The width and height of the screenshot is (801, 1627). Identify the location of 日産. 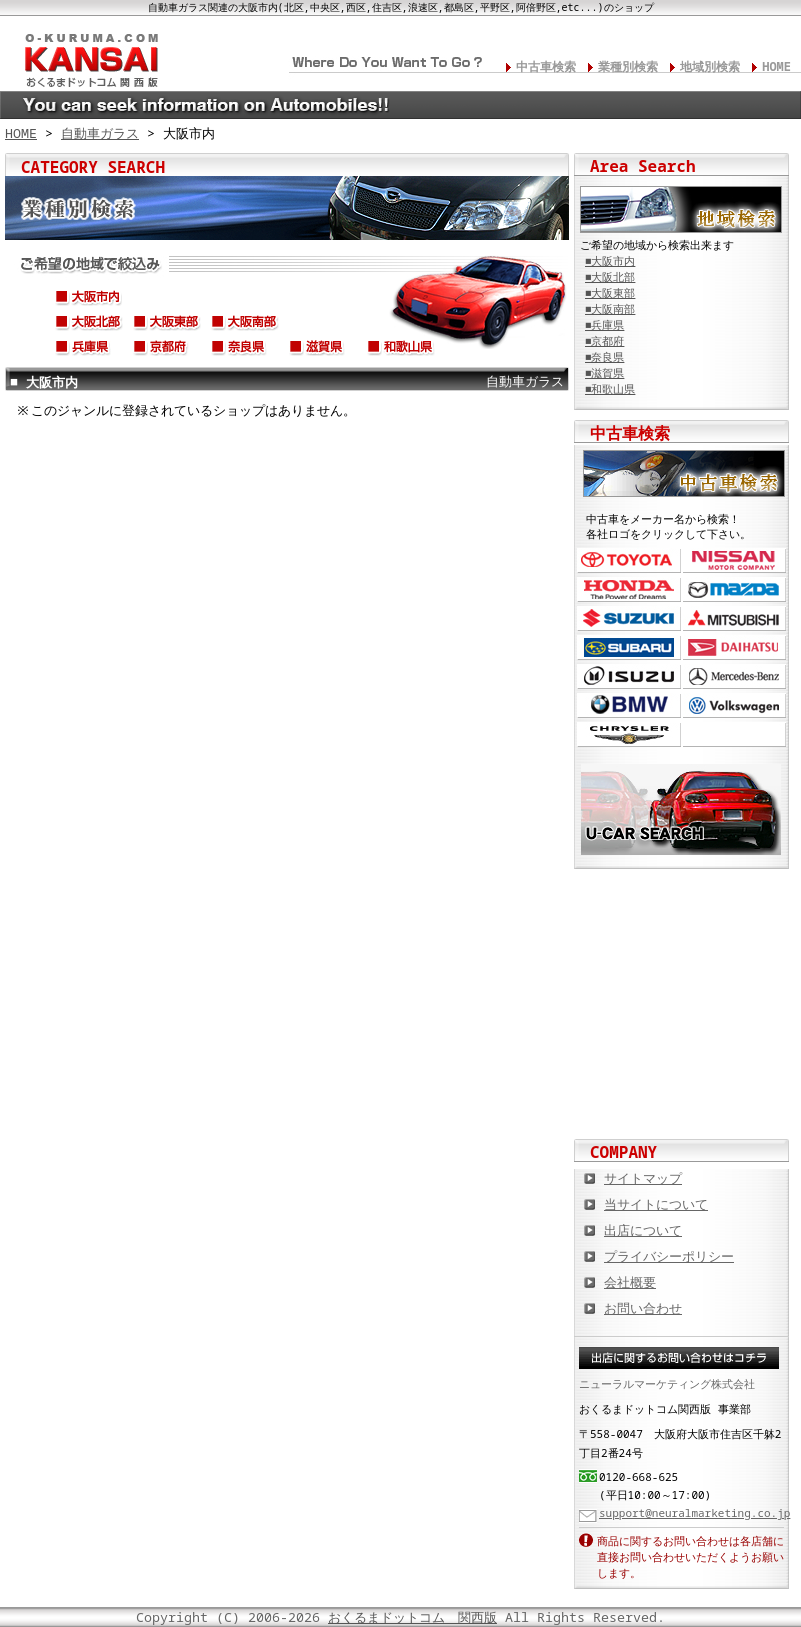
(734, 560).